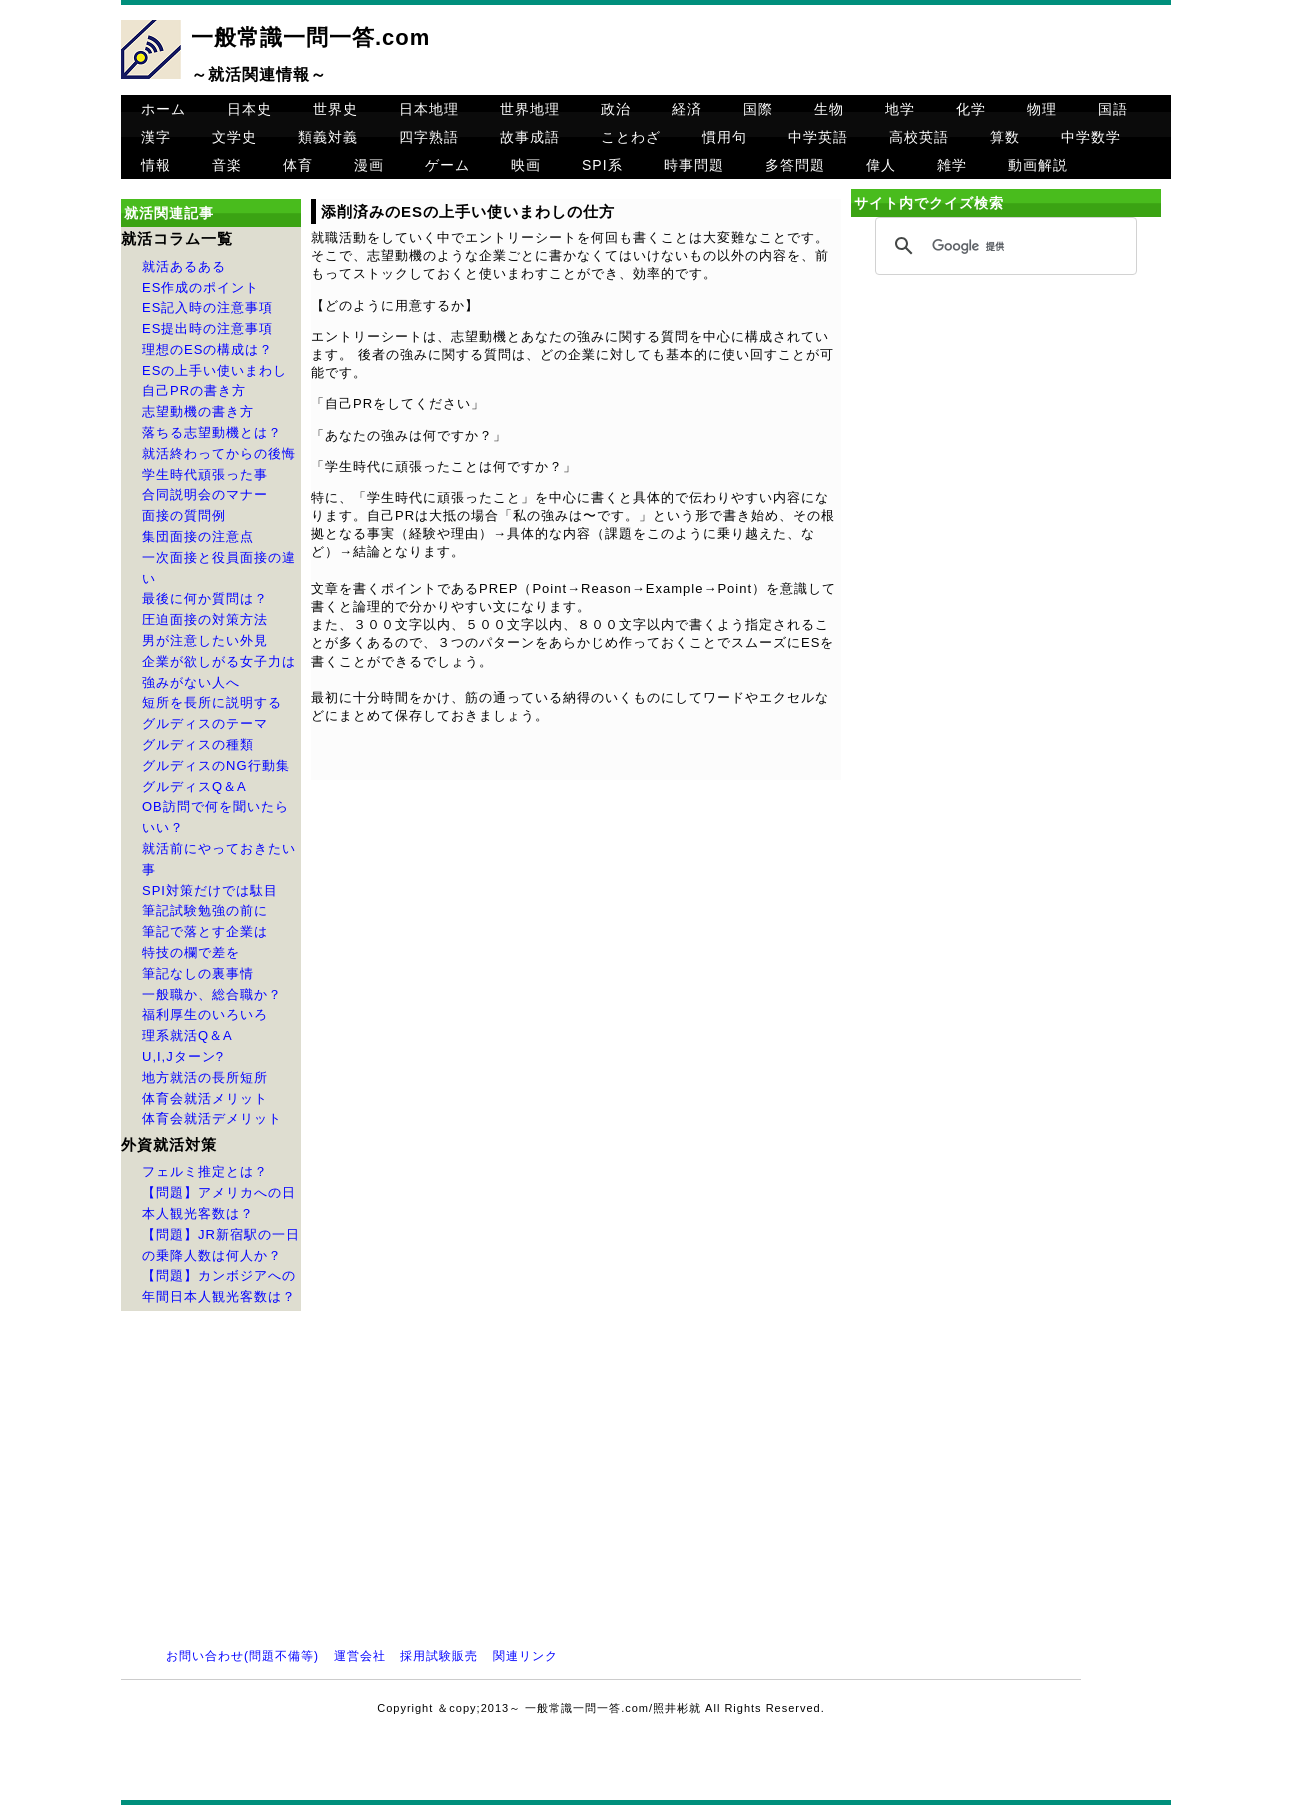  What do you see at coordinates (198, 744) in the screenshot?
I see `グルディスの種類` at bounding box center [198, 744].